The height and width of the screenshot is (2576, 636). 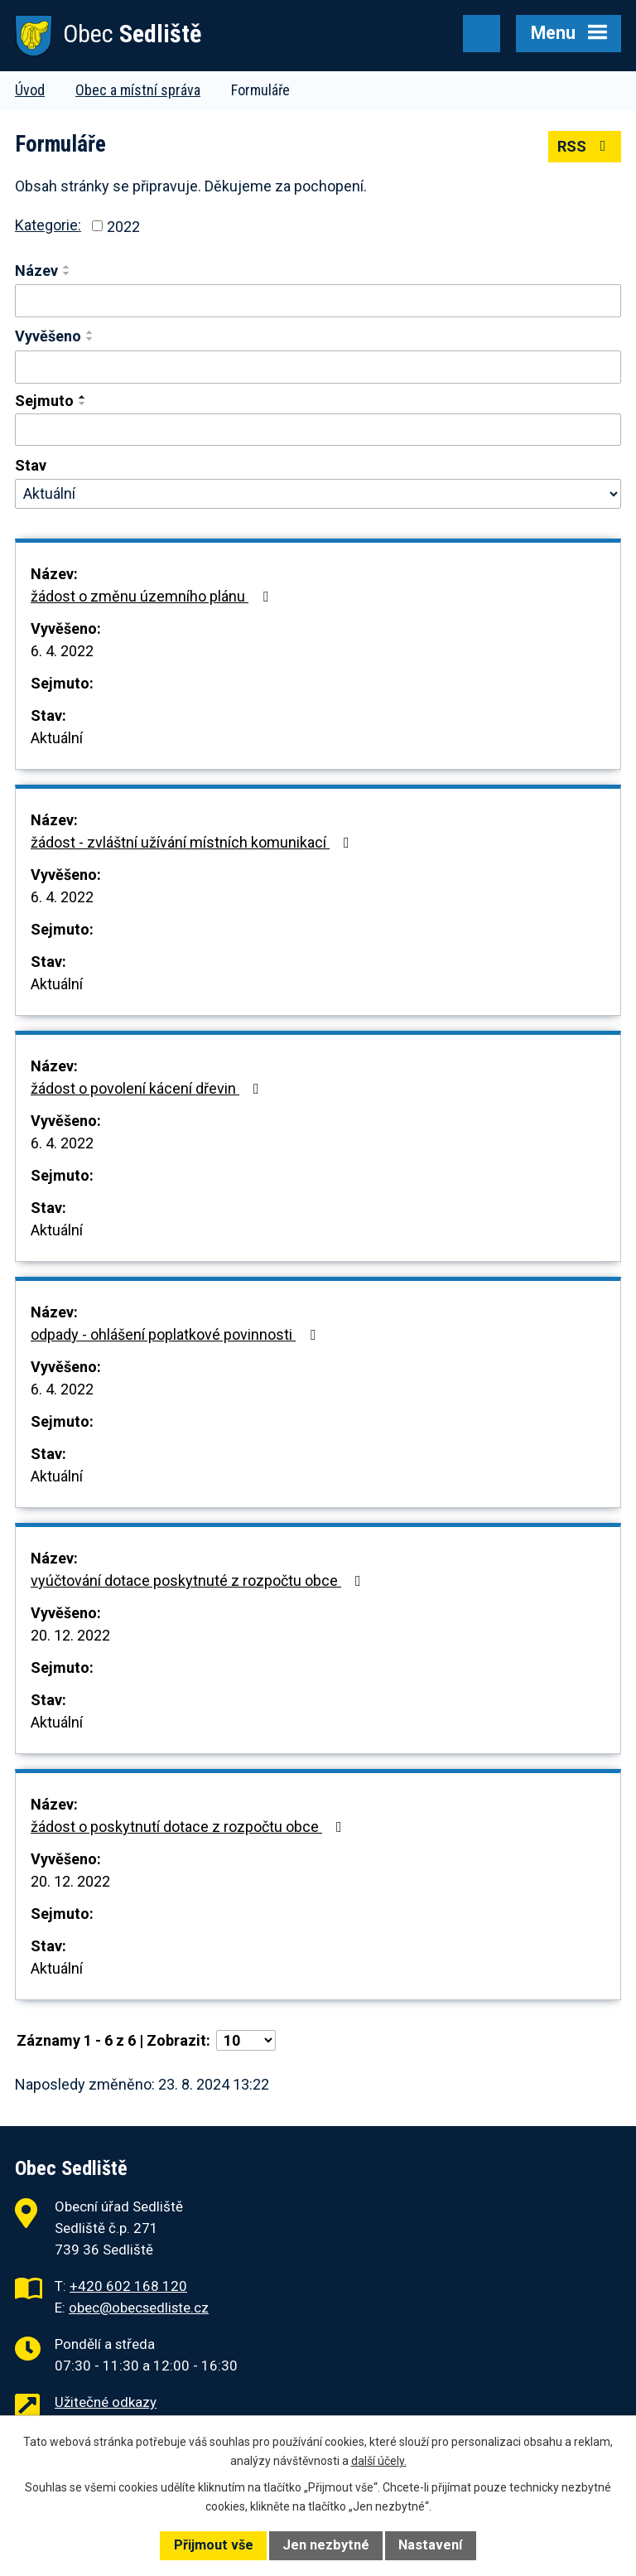 What do you see at coordinates (585, 146) in the screenshot?
I see `RSS` at bounding box center [585, 146].